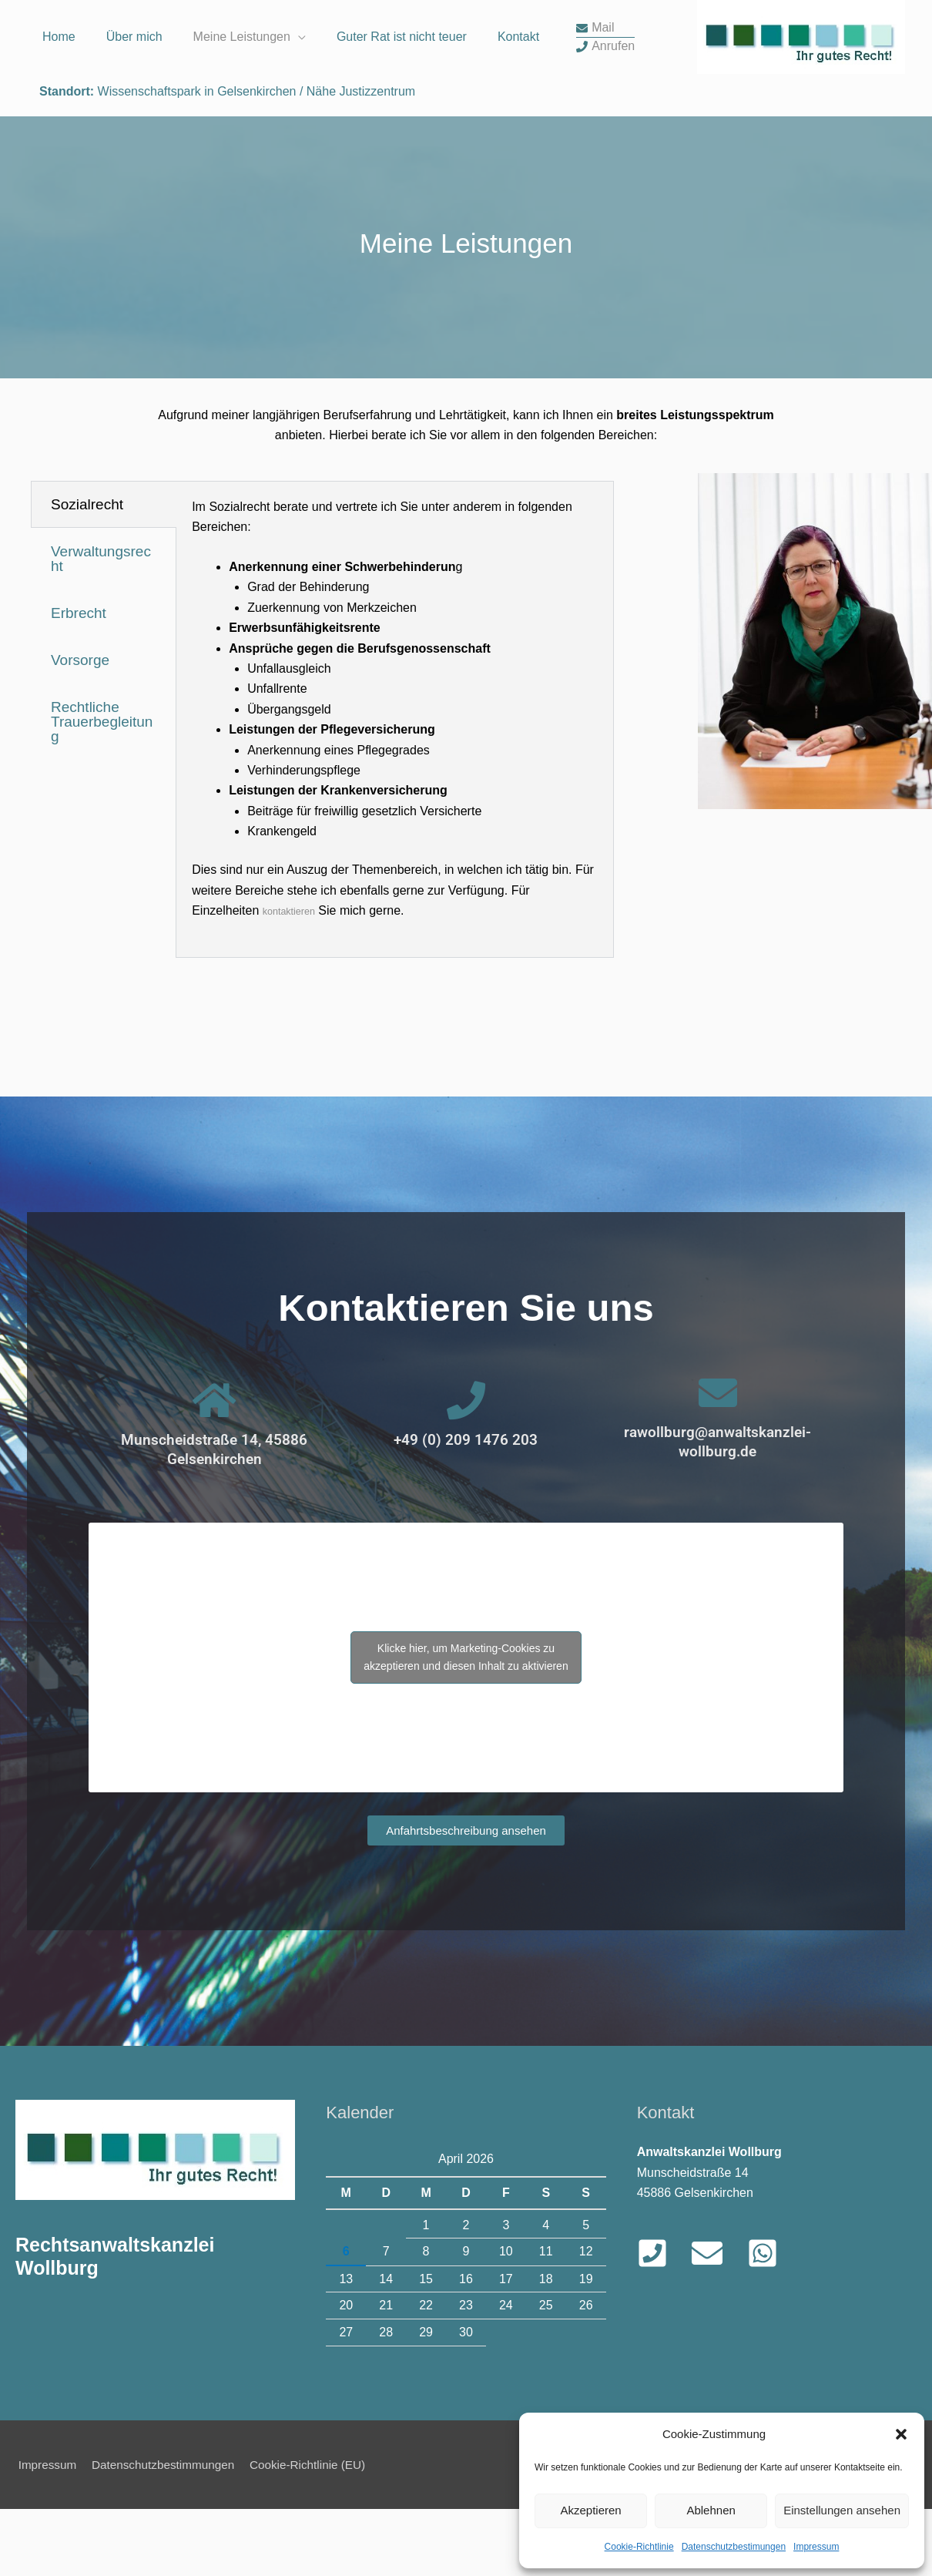  I want to click on kontaktieren, so click(296, 978).